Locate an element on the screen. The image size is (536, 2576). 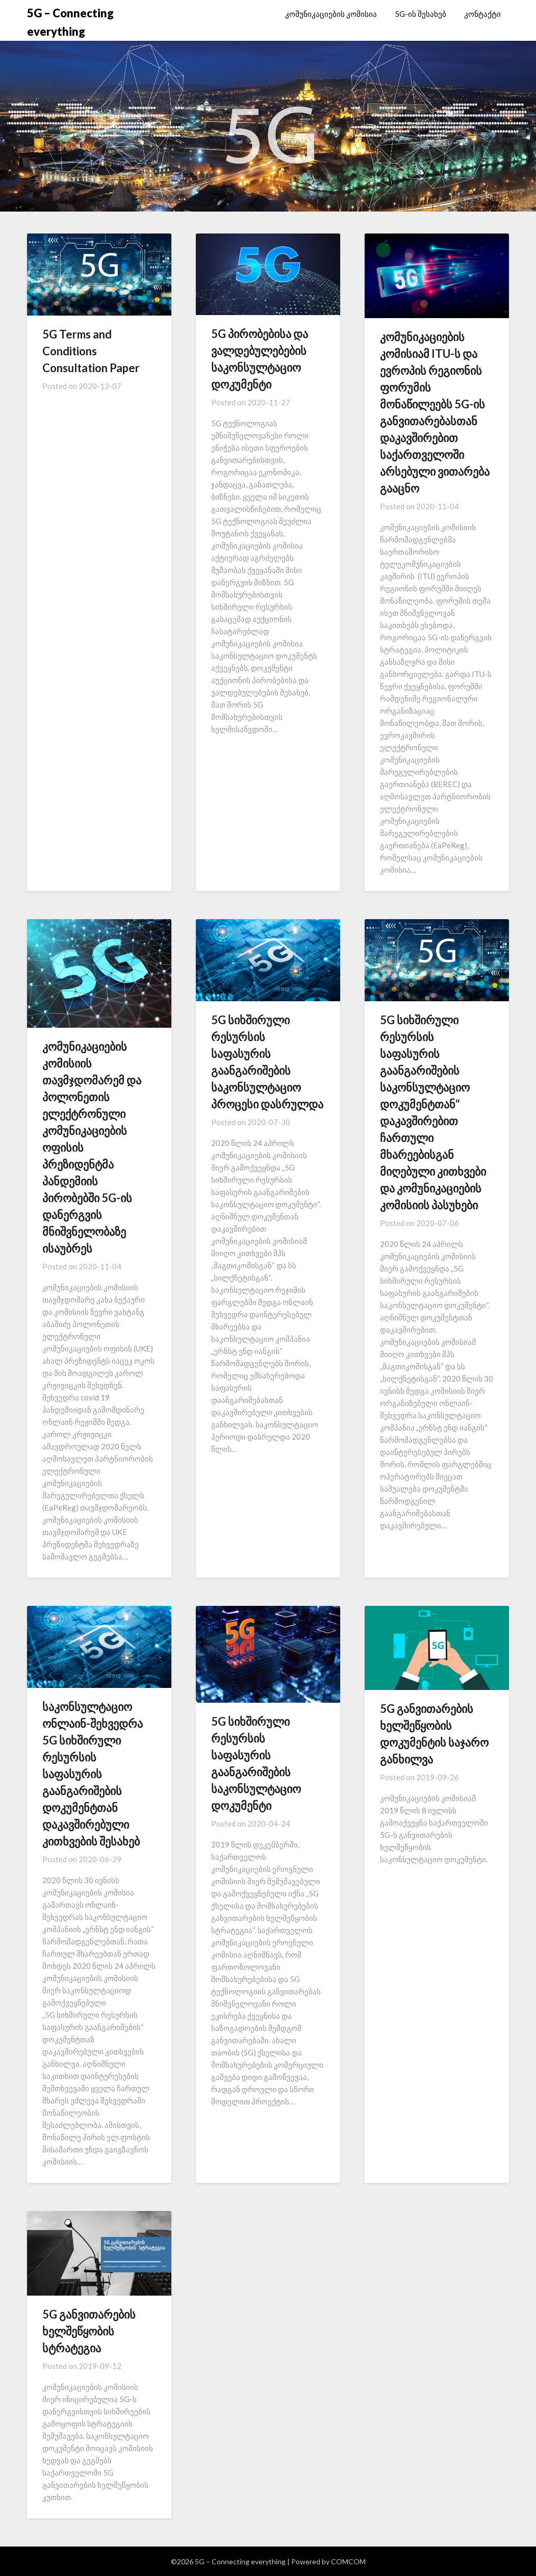
კონტაქტი is located at coordinates (482, 13).